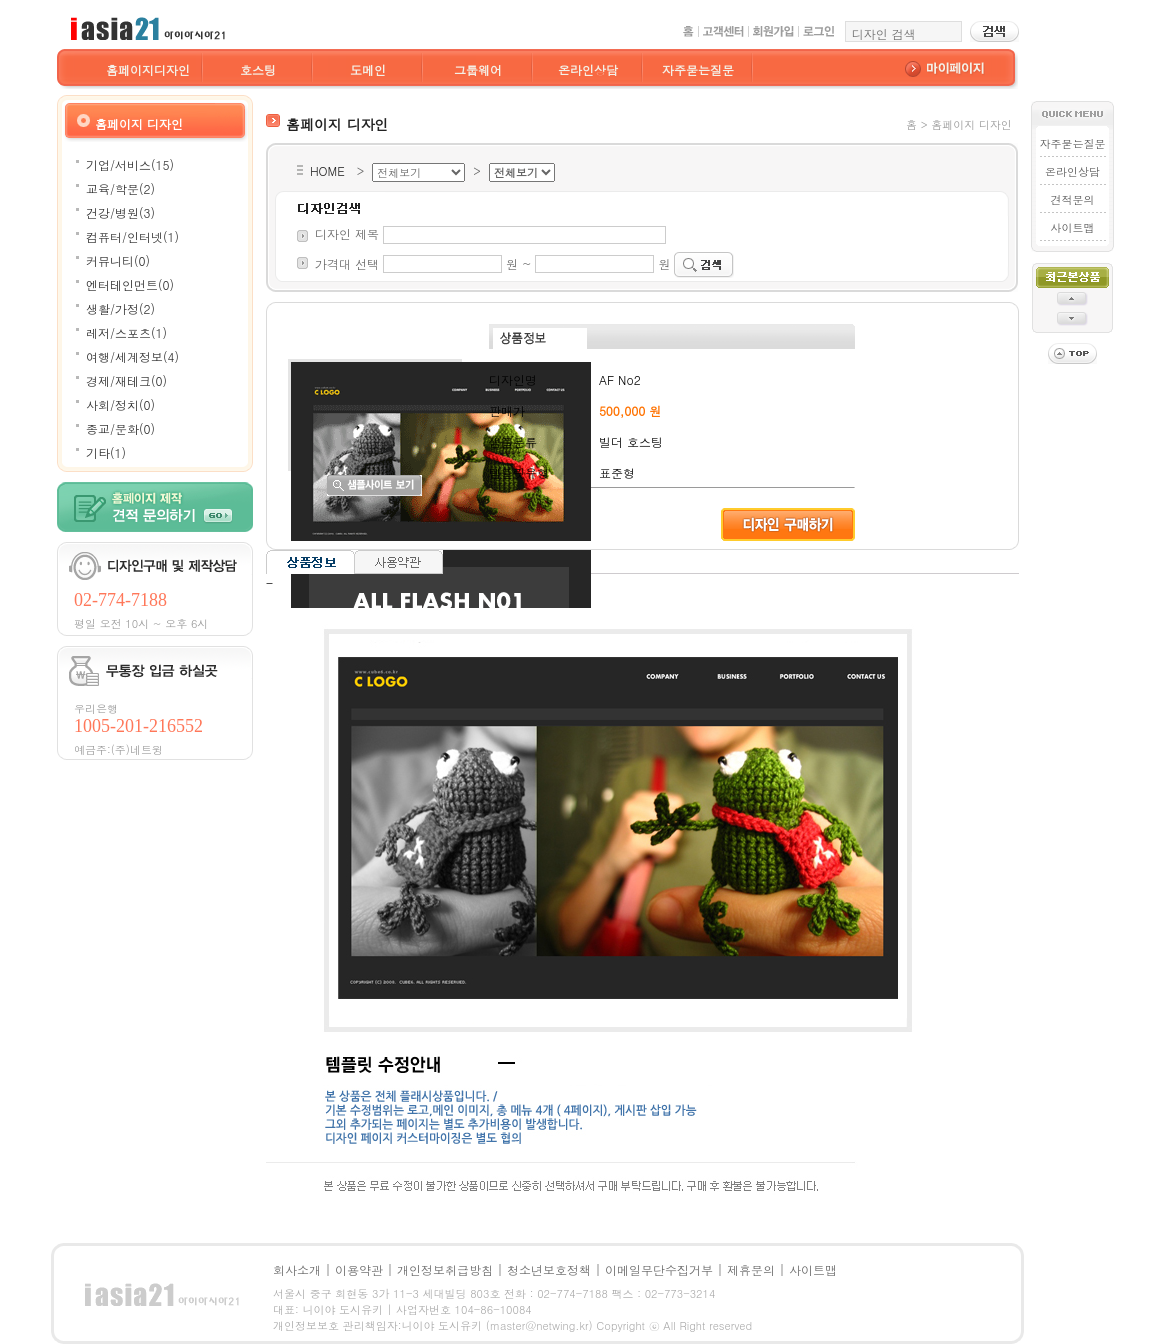 This screenshot has height=1344, width=1170. Describe the element at coordinates (120, 404) in the screenshot. I see `사회/정치(0)` at that location.